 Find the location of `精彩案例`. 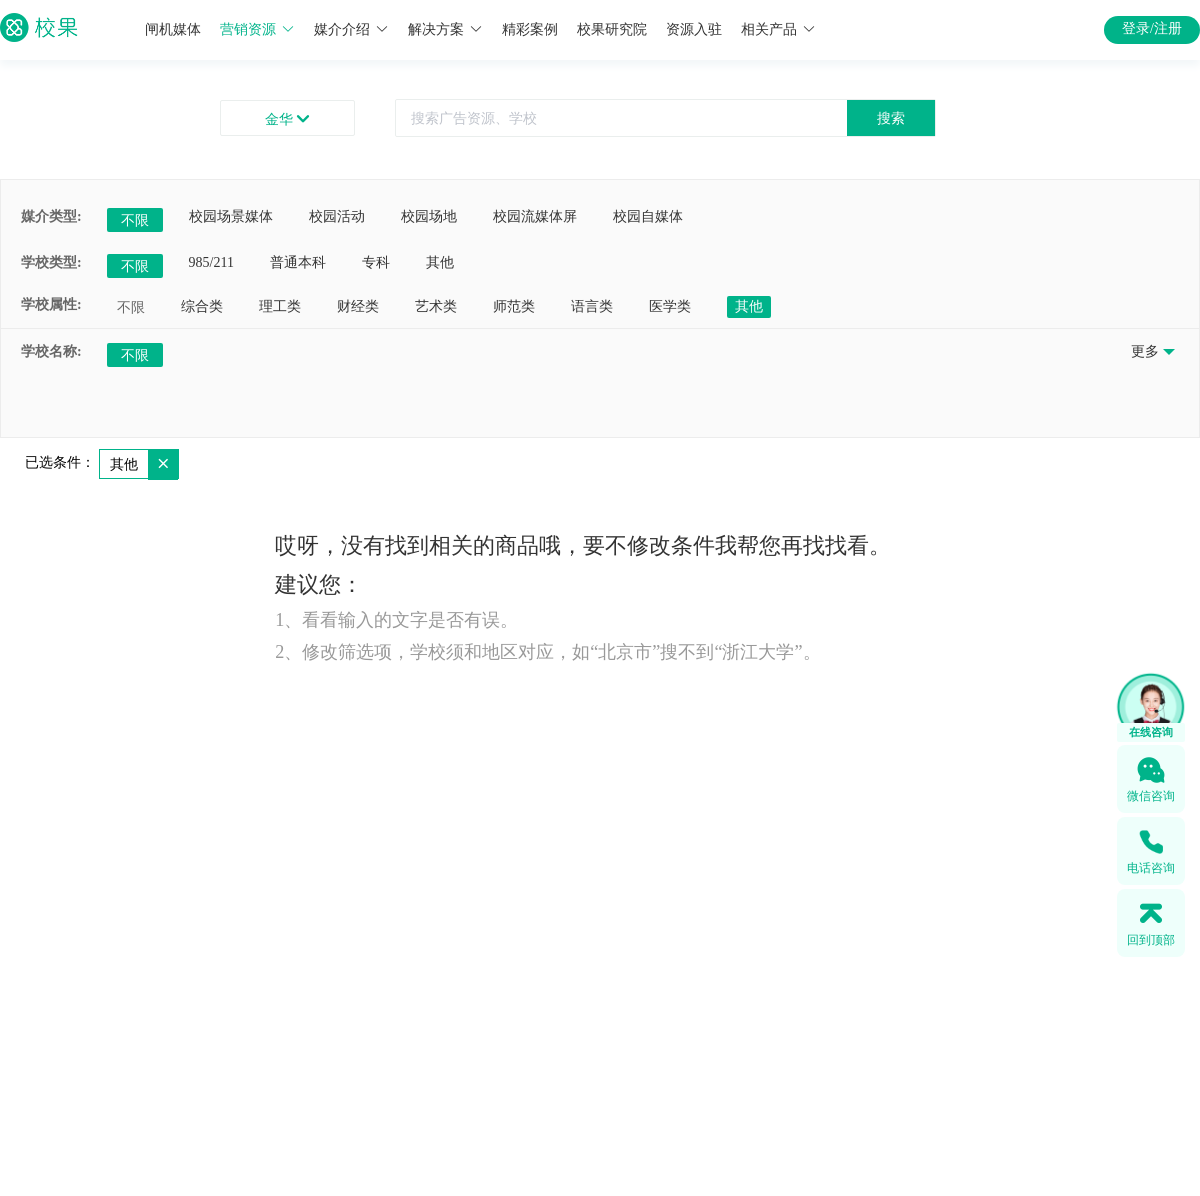

精彩案例 is located at coordinates (530, 29).